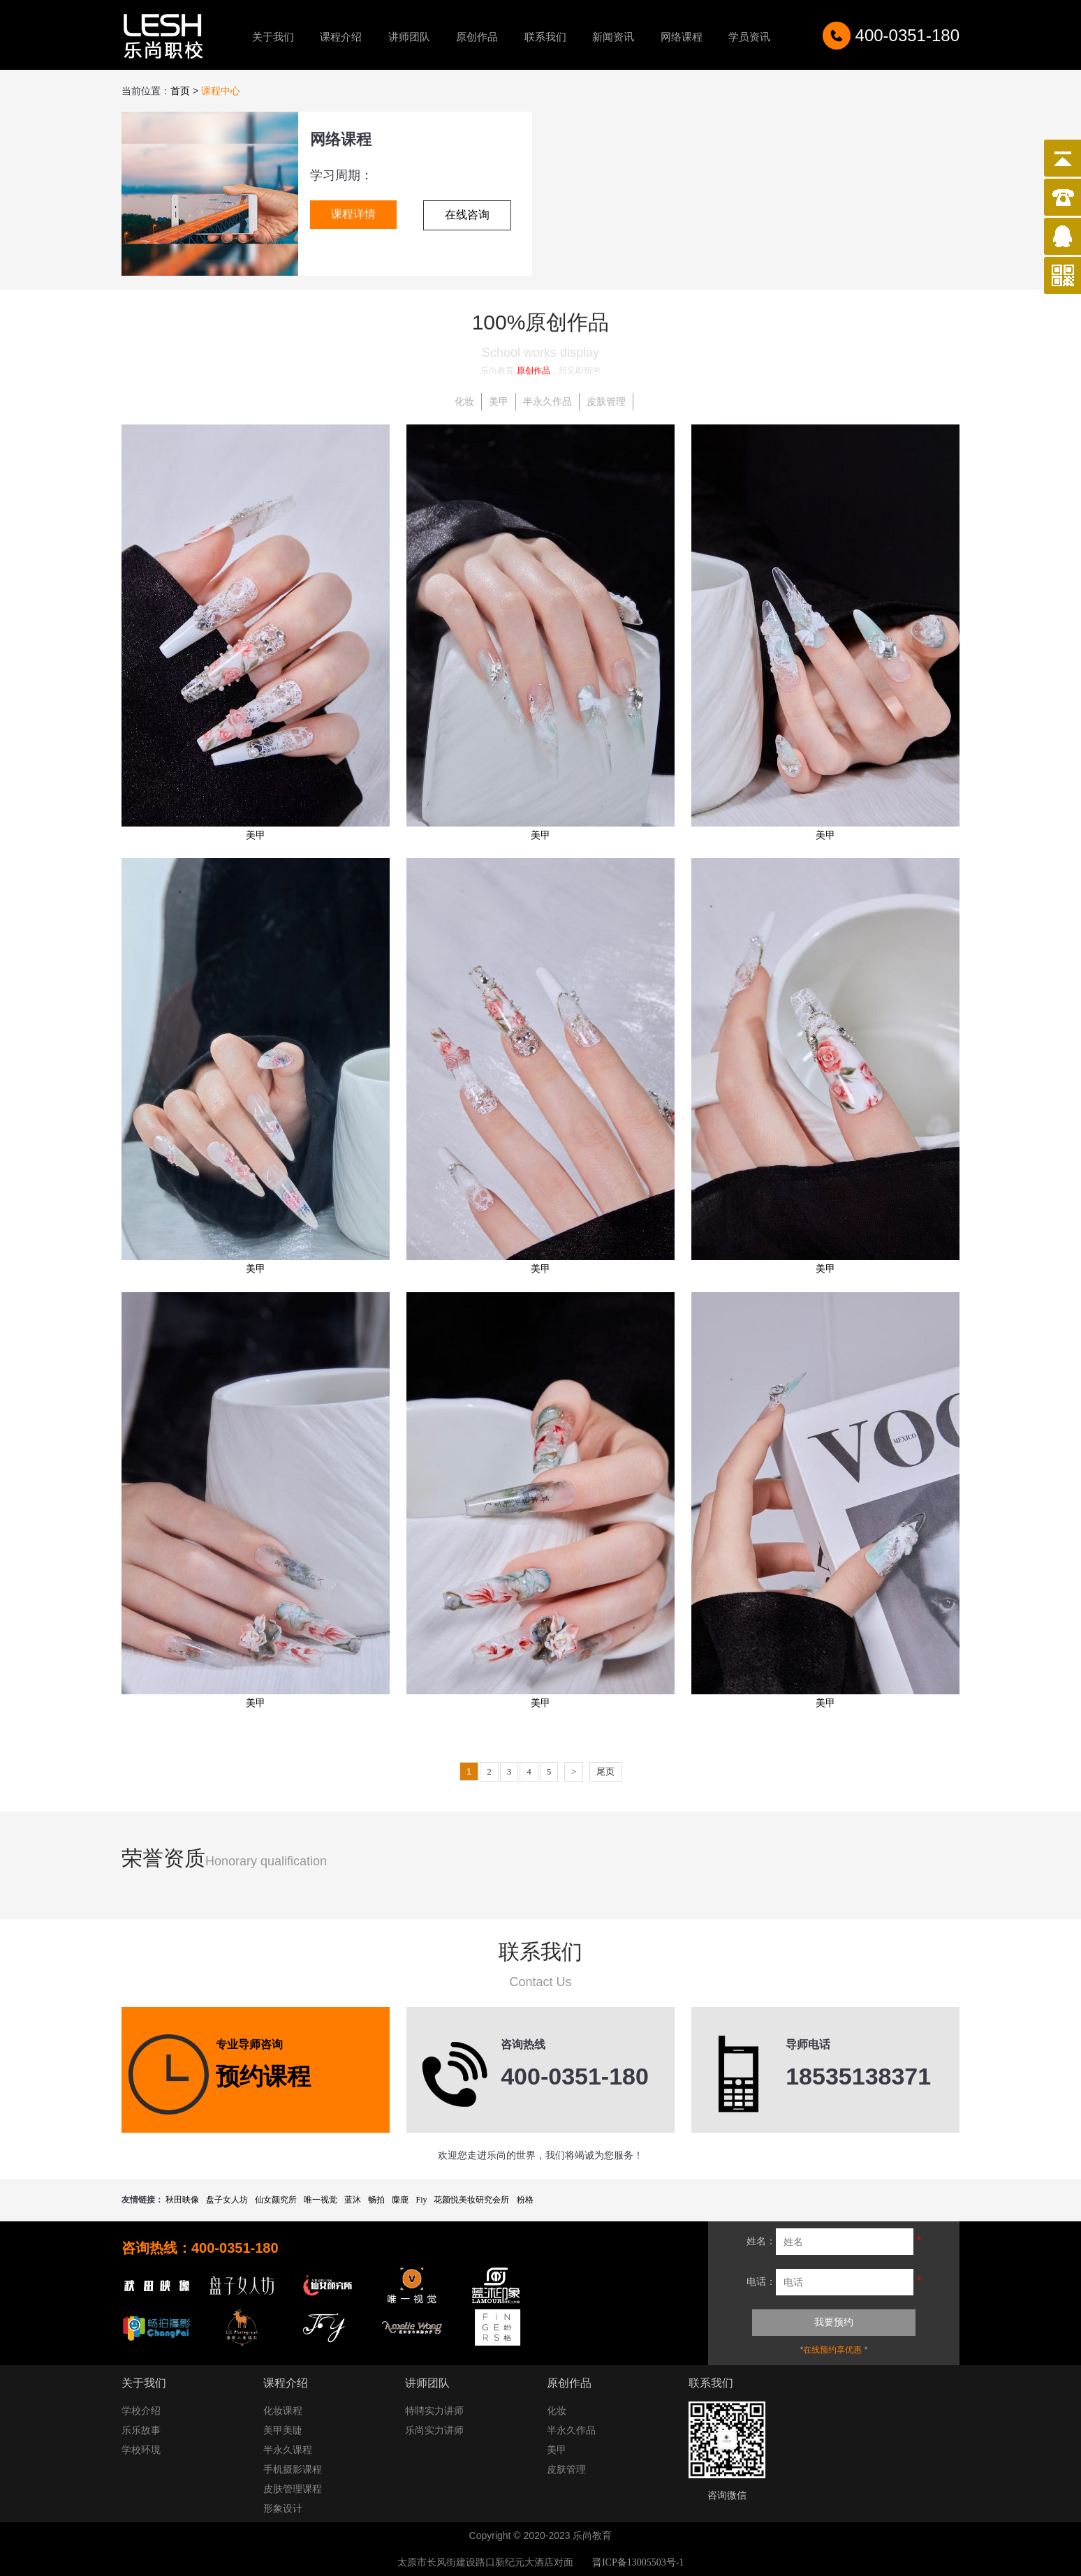  I want to click on 美甲美睫, so click(282, 2430).